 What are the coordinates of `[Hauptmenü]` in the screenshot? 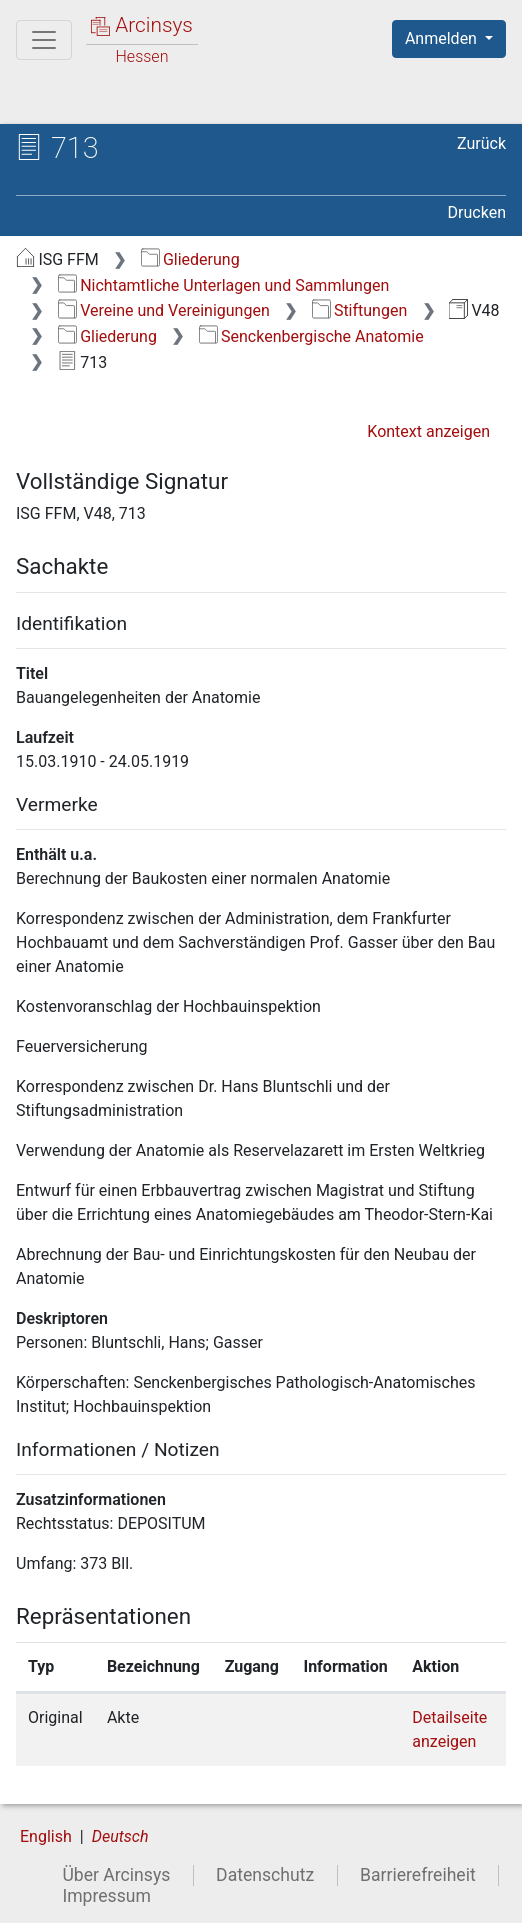 It's located at (44, 40).